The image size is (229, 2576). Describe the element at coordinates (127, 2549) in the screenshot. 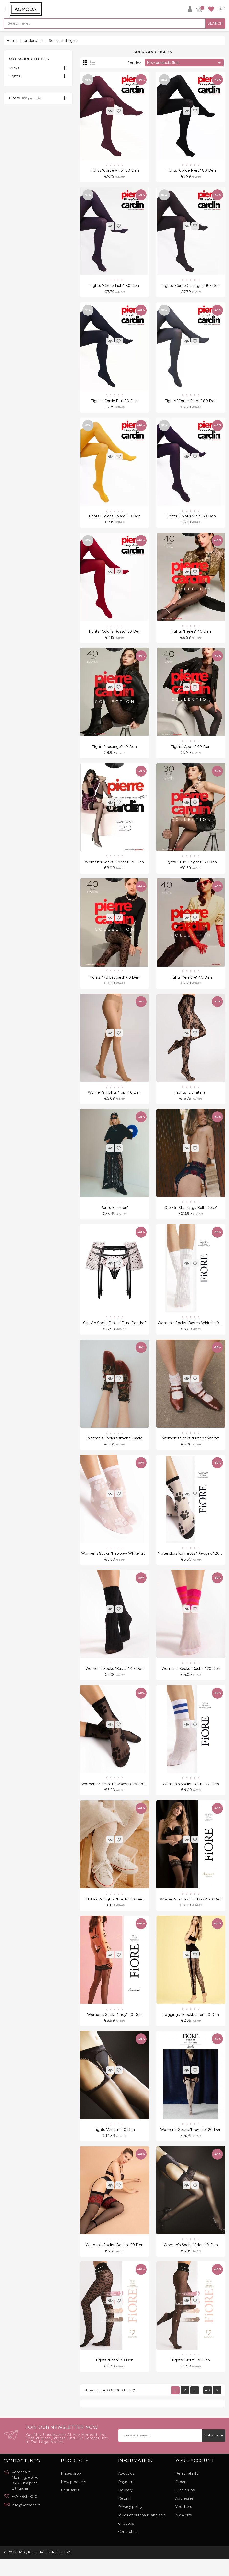

I see `Contact us` at that location.